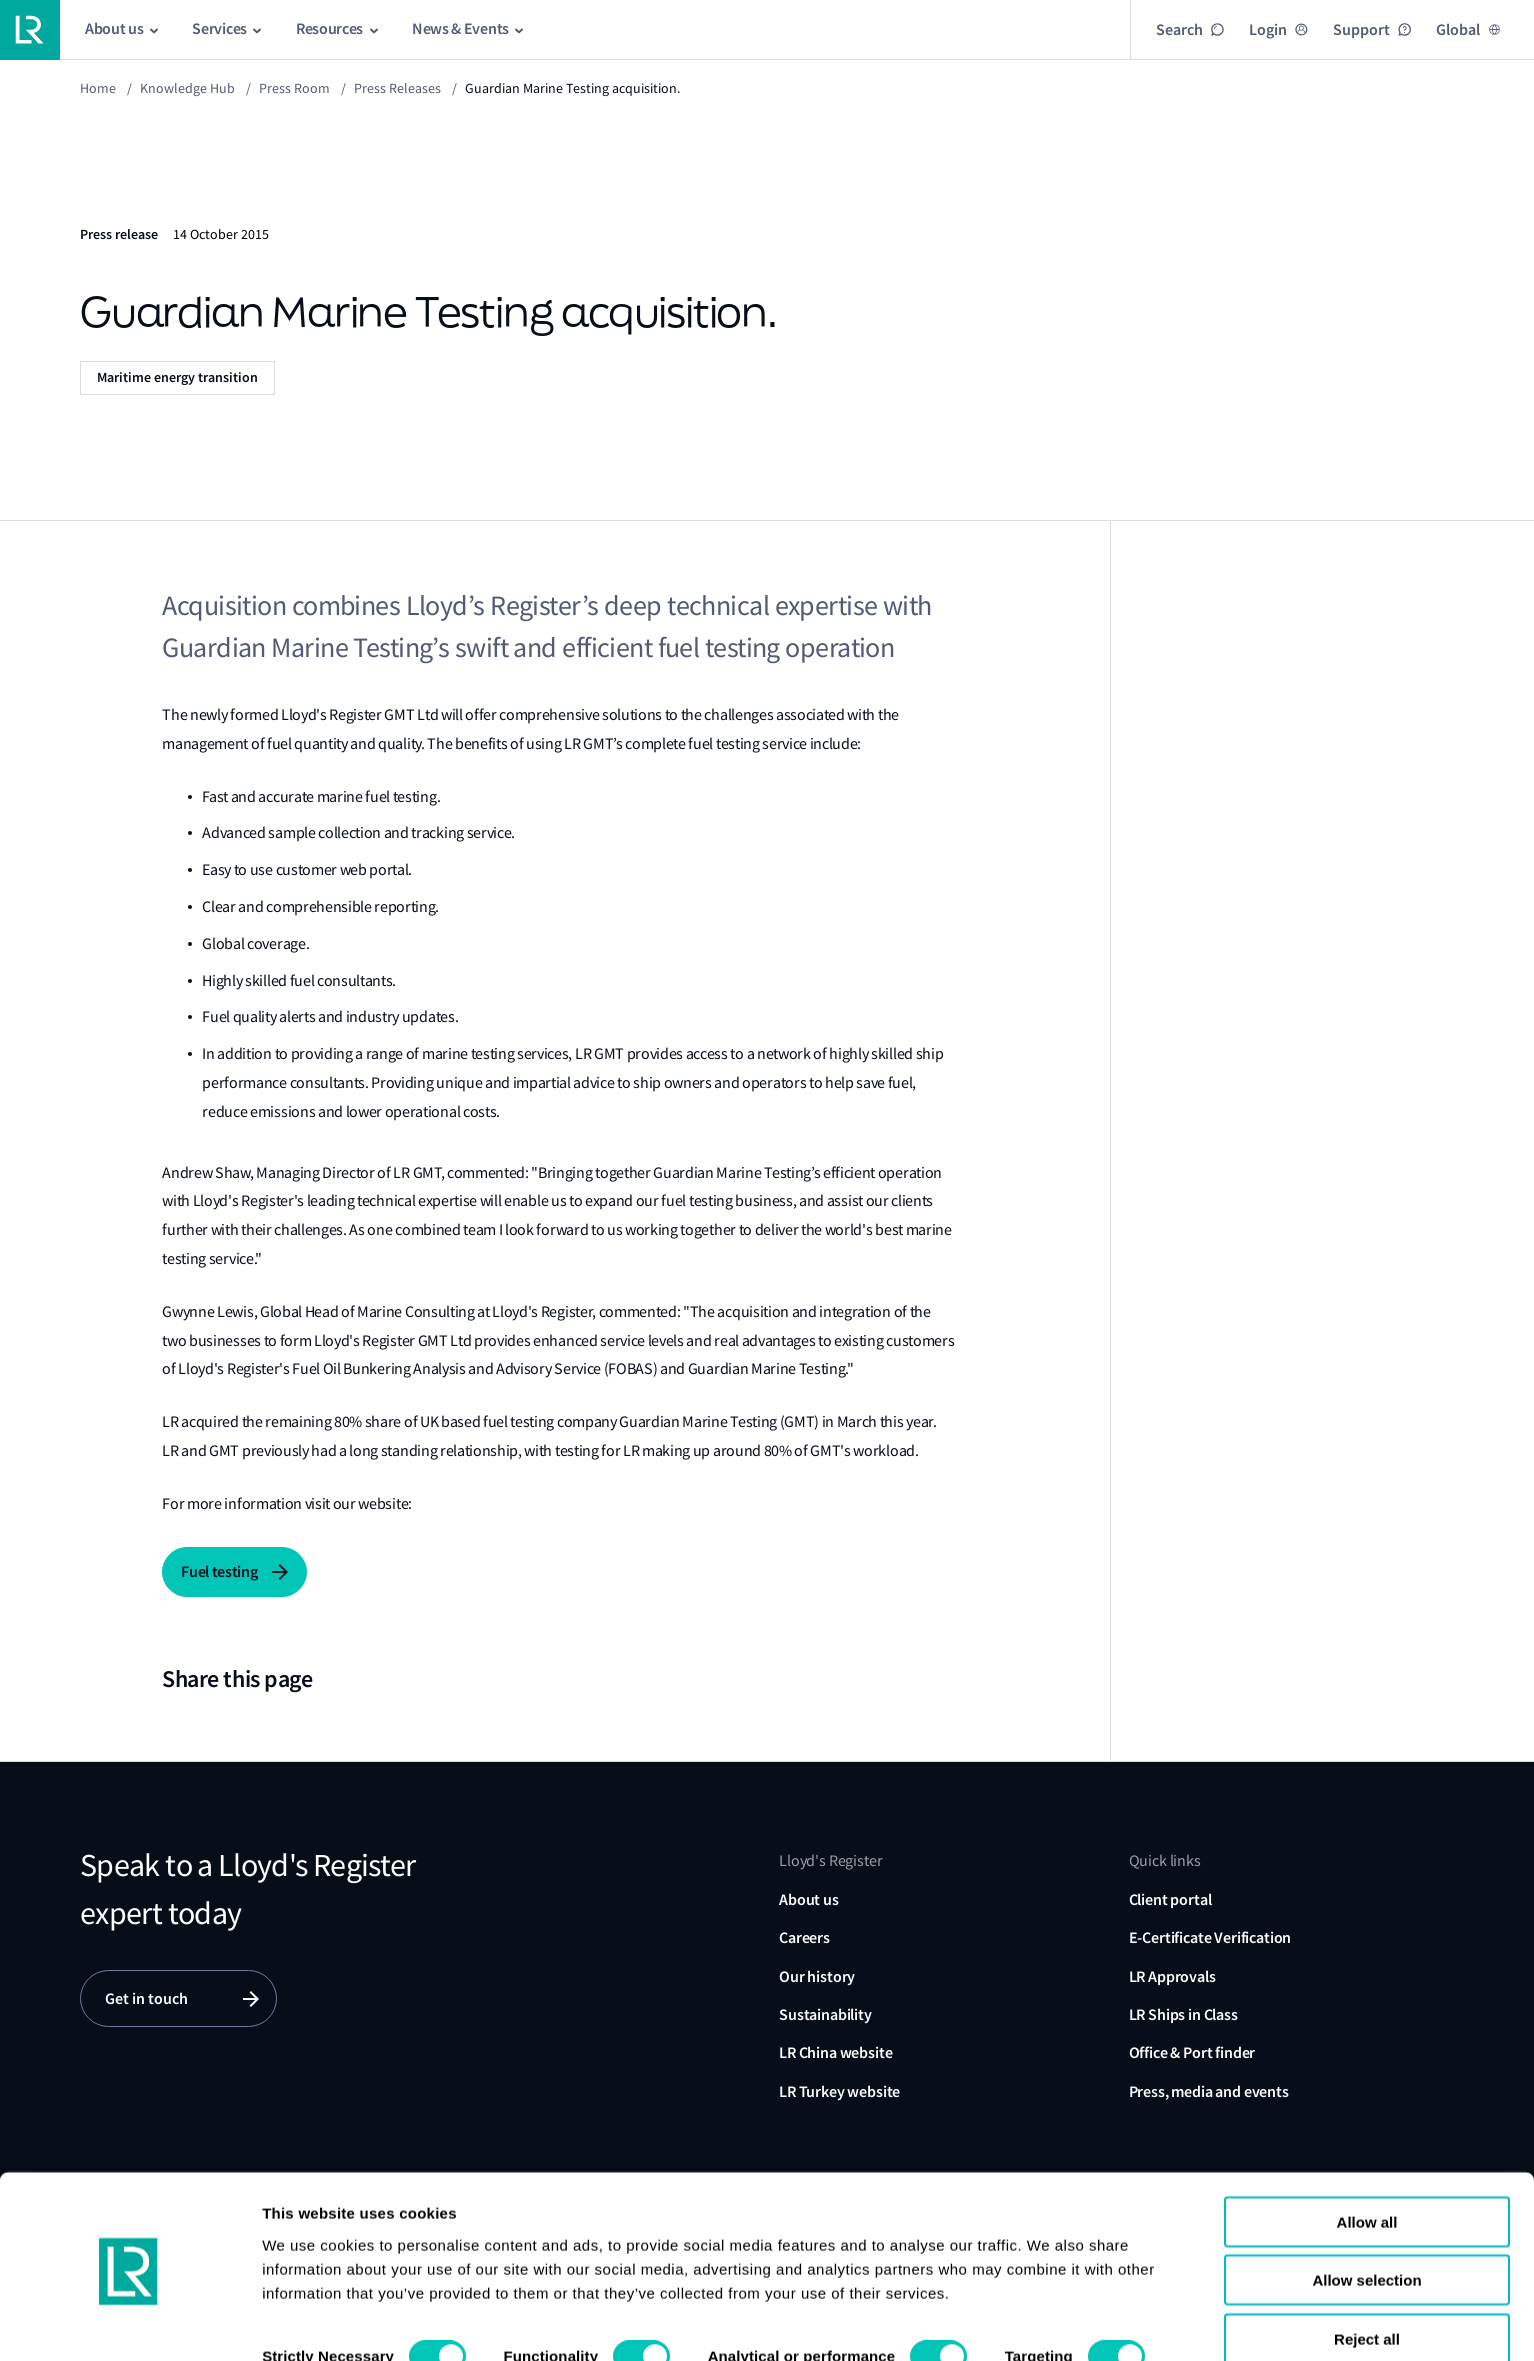 This screenshot has height=2361, width=1534. Describe the element at coordinates (1210, 1937) in the screenshot. I see `E-Certificate Verification` at that location.